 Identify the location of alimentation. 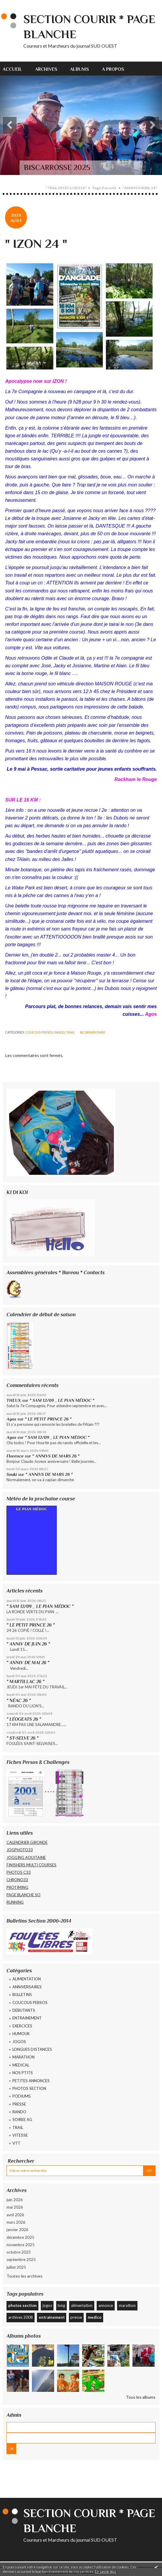
(82, 2305).